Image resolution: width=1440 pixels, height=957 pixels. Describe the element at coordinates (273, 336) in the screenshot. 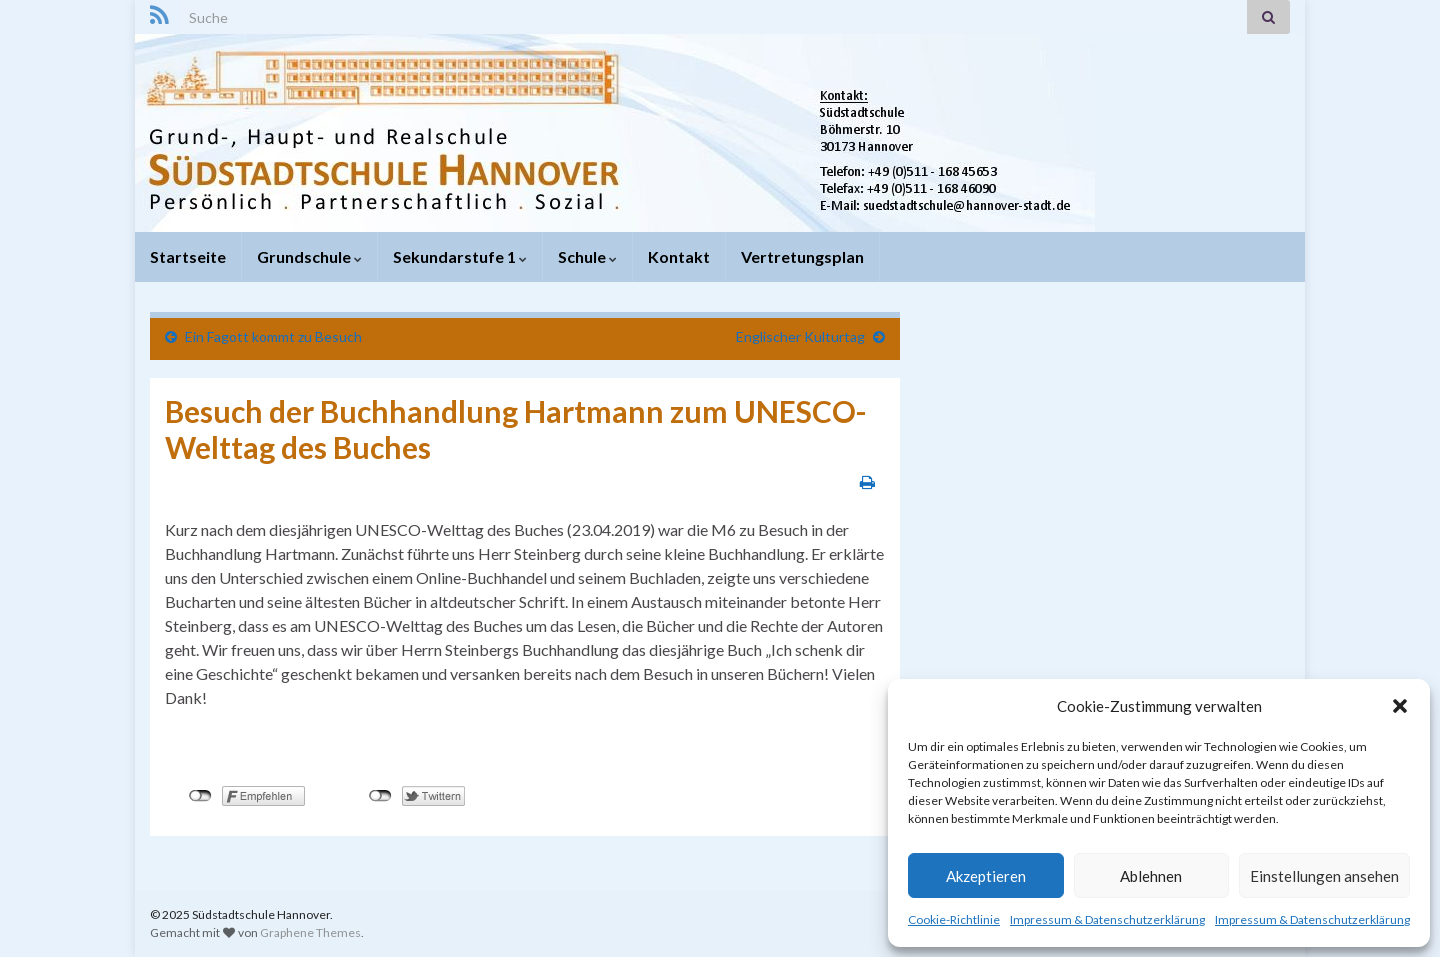

I see `Ein Fagott kommt zu Besuch` at that location.